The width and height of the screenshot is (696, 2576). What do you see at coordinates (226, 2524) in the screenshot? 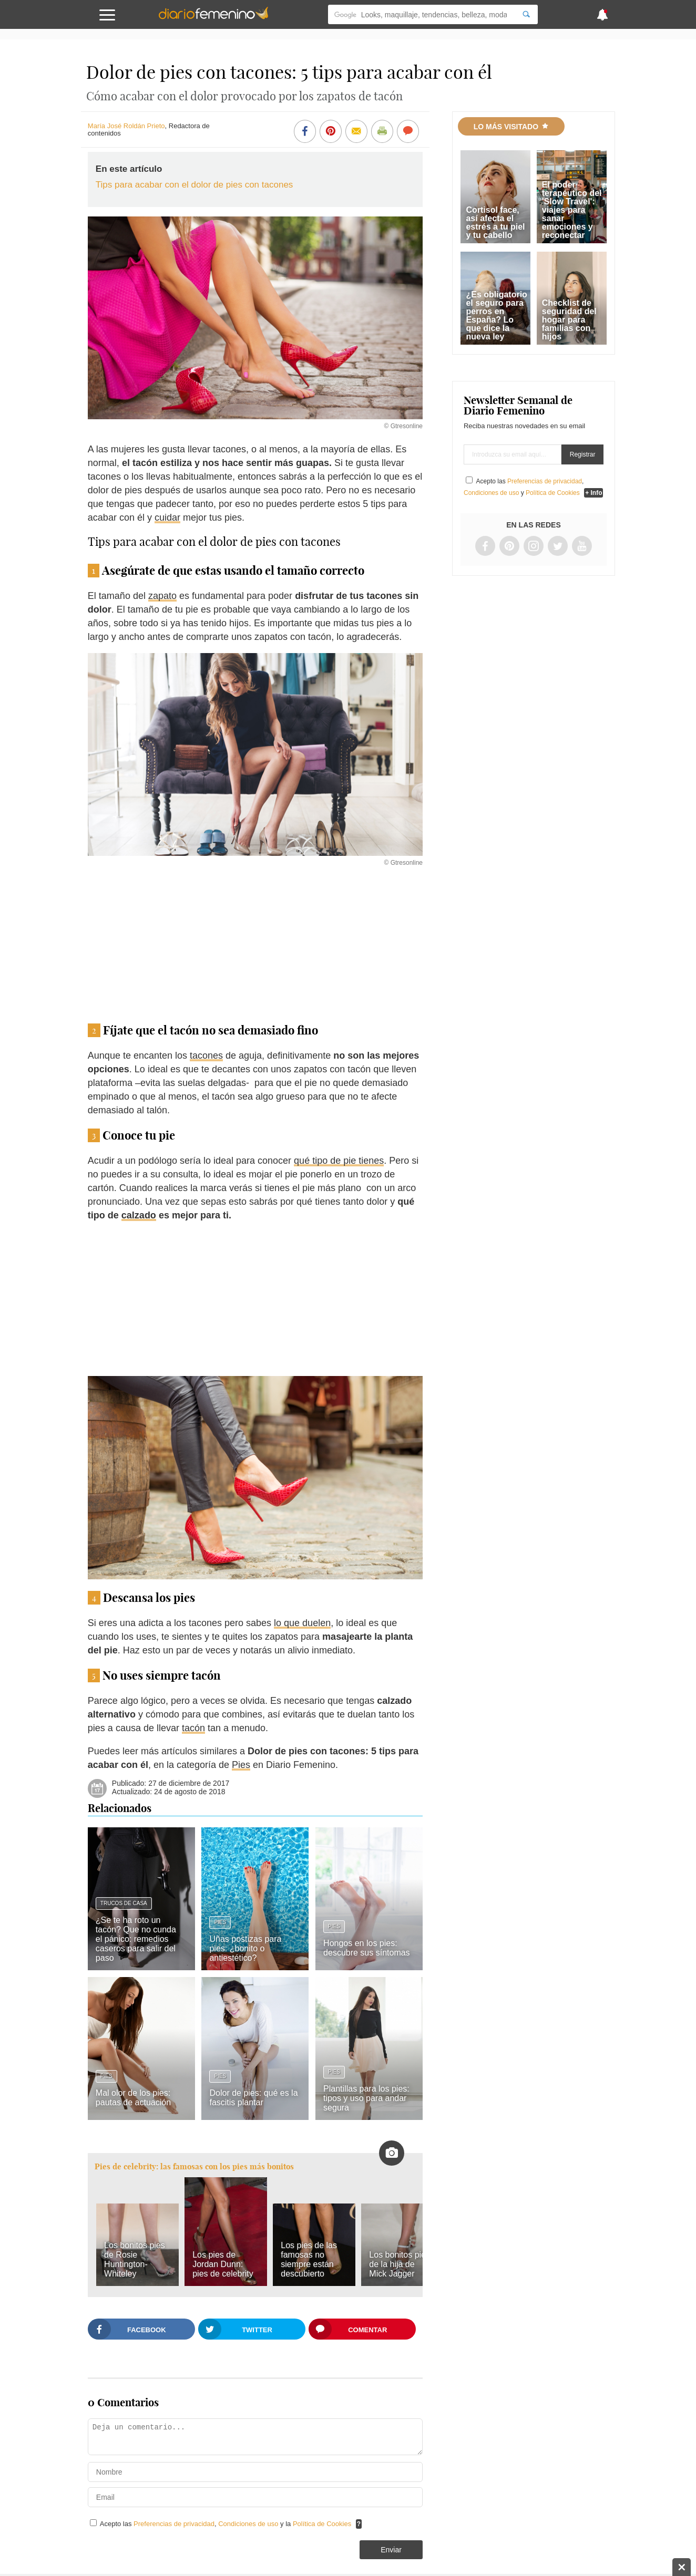
I see `Acepto las , y la` at bounding box center [226, 2524].